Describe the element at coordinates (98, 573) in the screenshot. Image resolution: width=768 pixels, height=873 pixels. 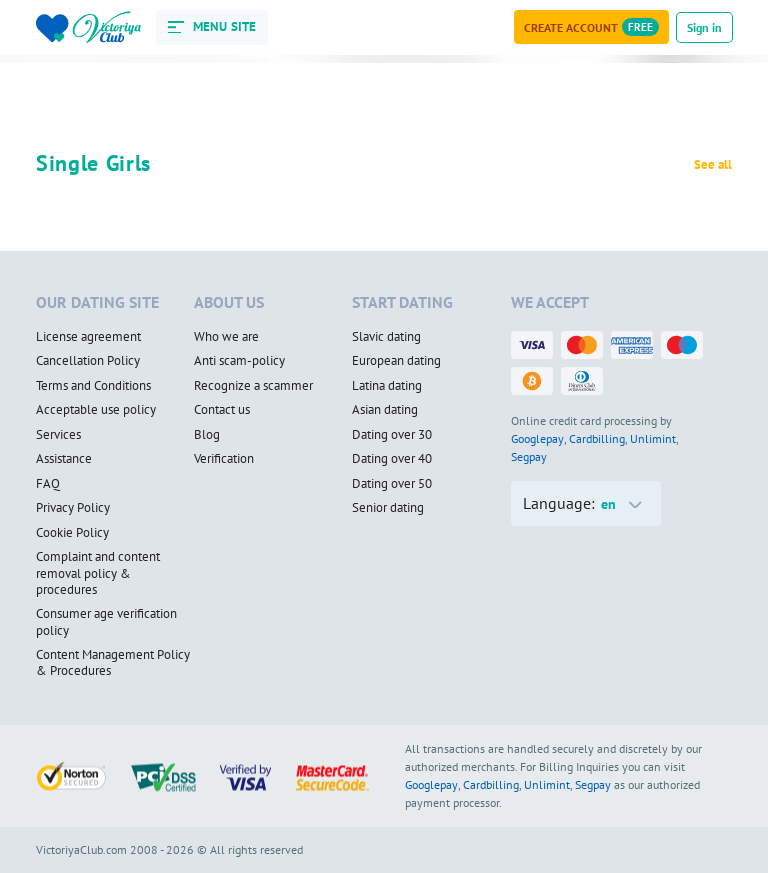
I see `Complaint and content removal policy & procedures` at that location.